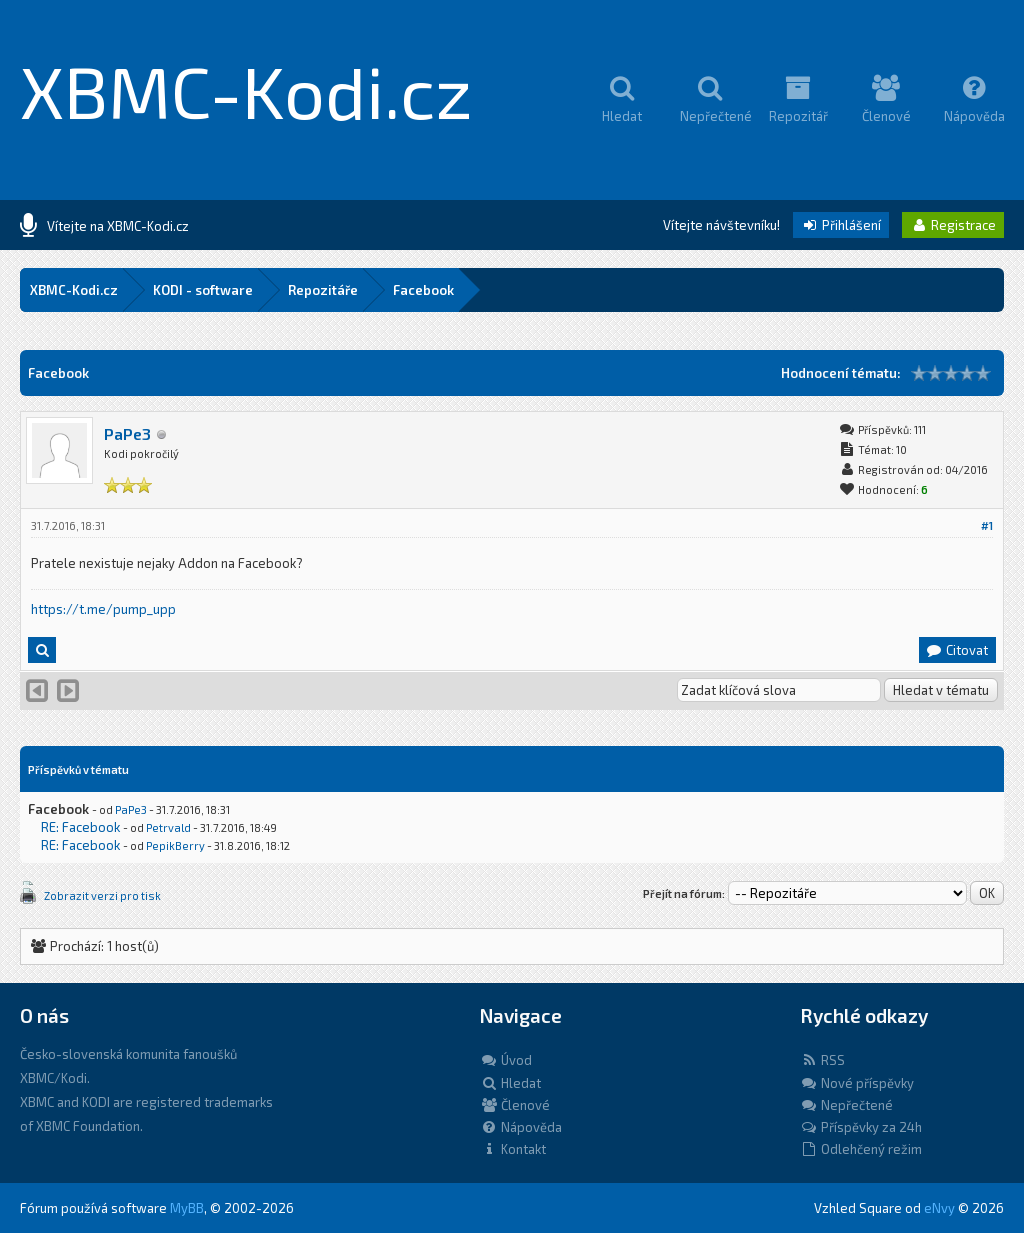  Describe the element at coordinates (187, 1208) in the screenshot. I see `MyBB` at that location.